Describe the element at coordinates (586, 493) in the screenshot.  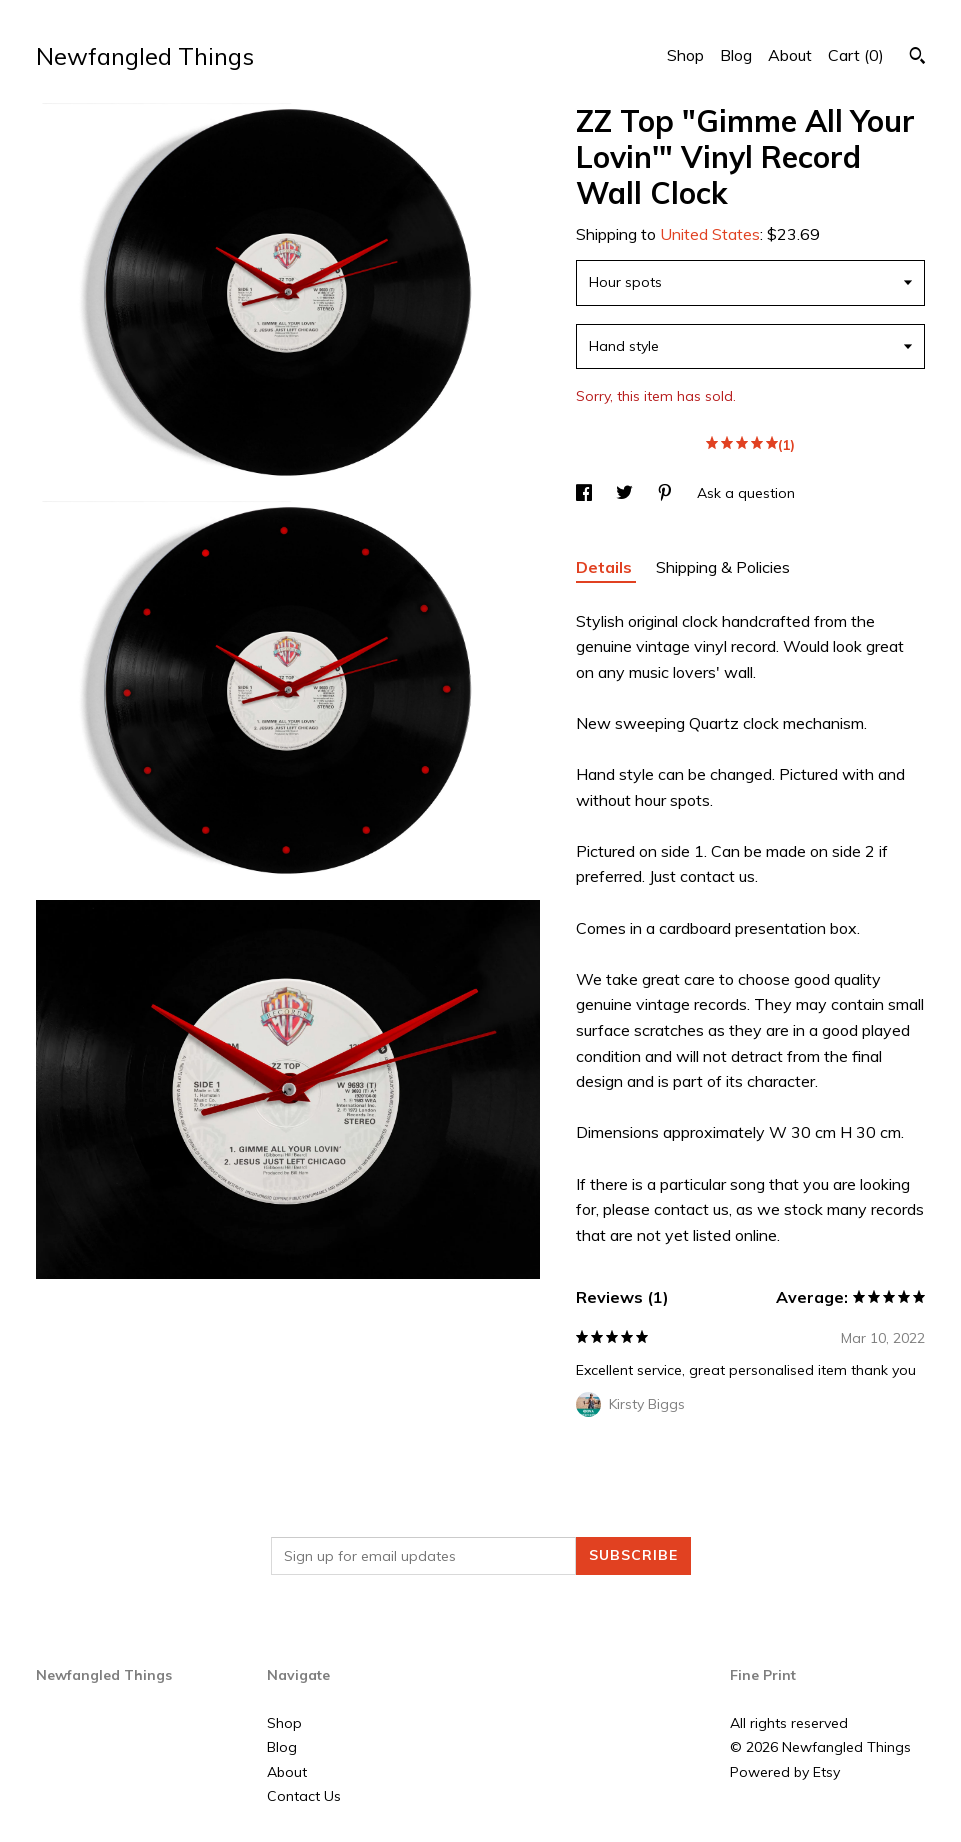
I see `[social media share for facebook]` at that location.